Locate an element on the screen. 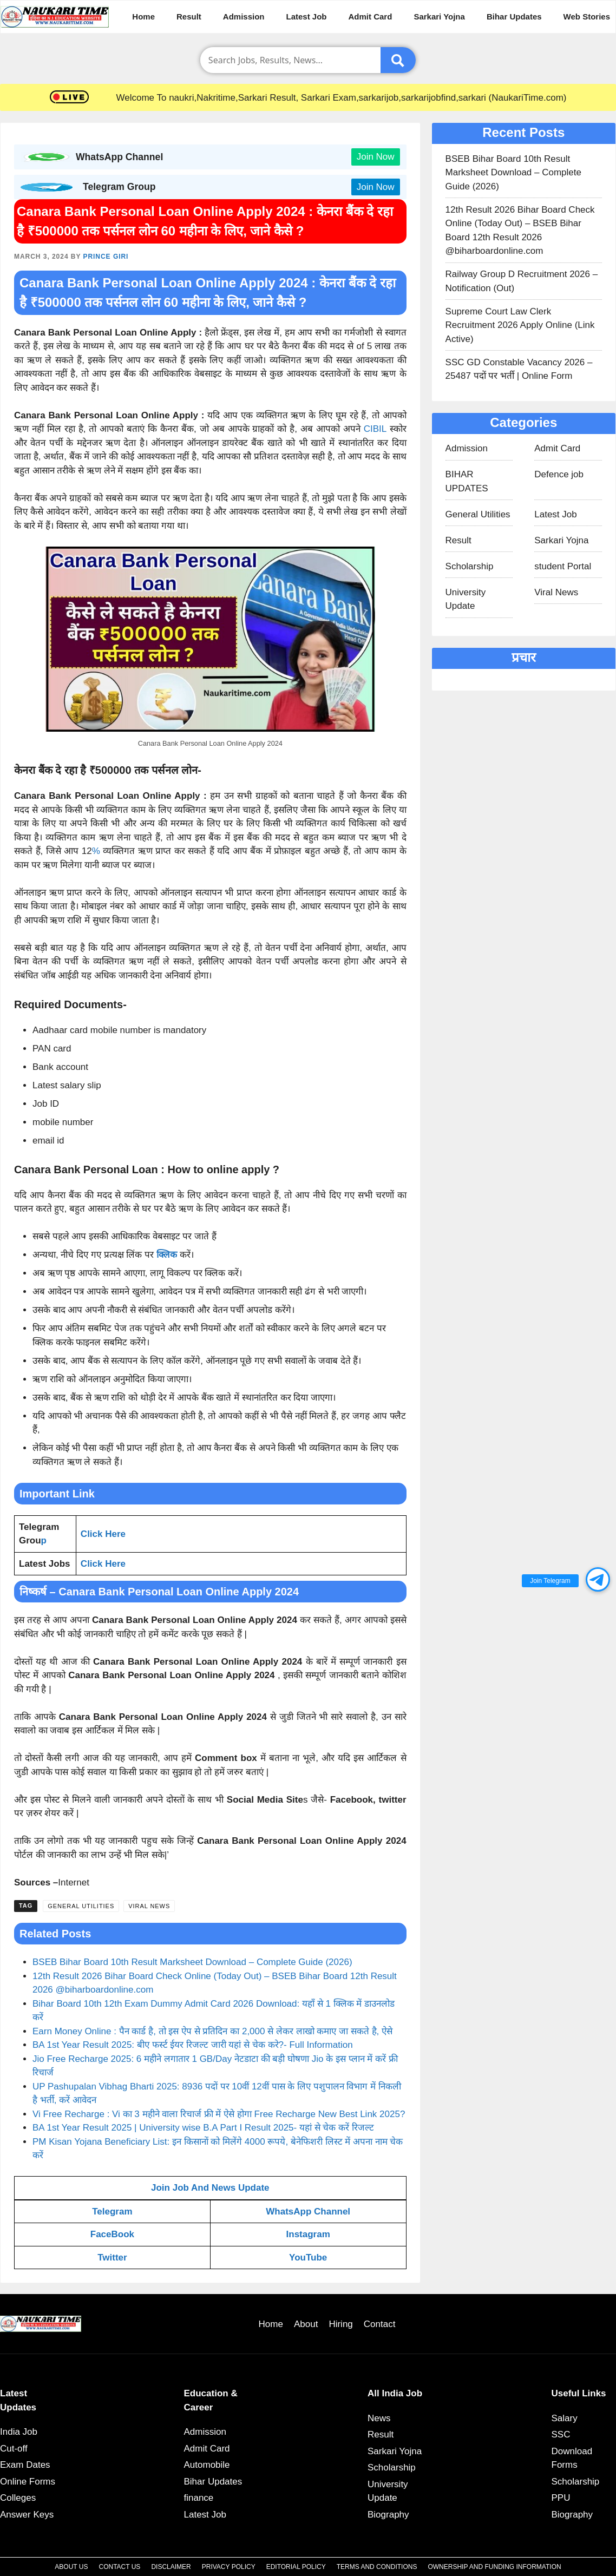 The height and width of the screenshot is (2576, 616). Web Stories is located at coordinates (586, 16).